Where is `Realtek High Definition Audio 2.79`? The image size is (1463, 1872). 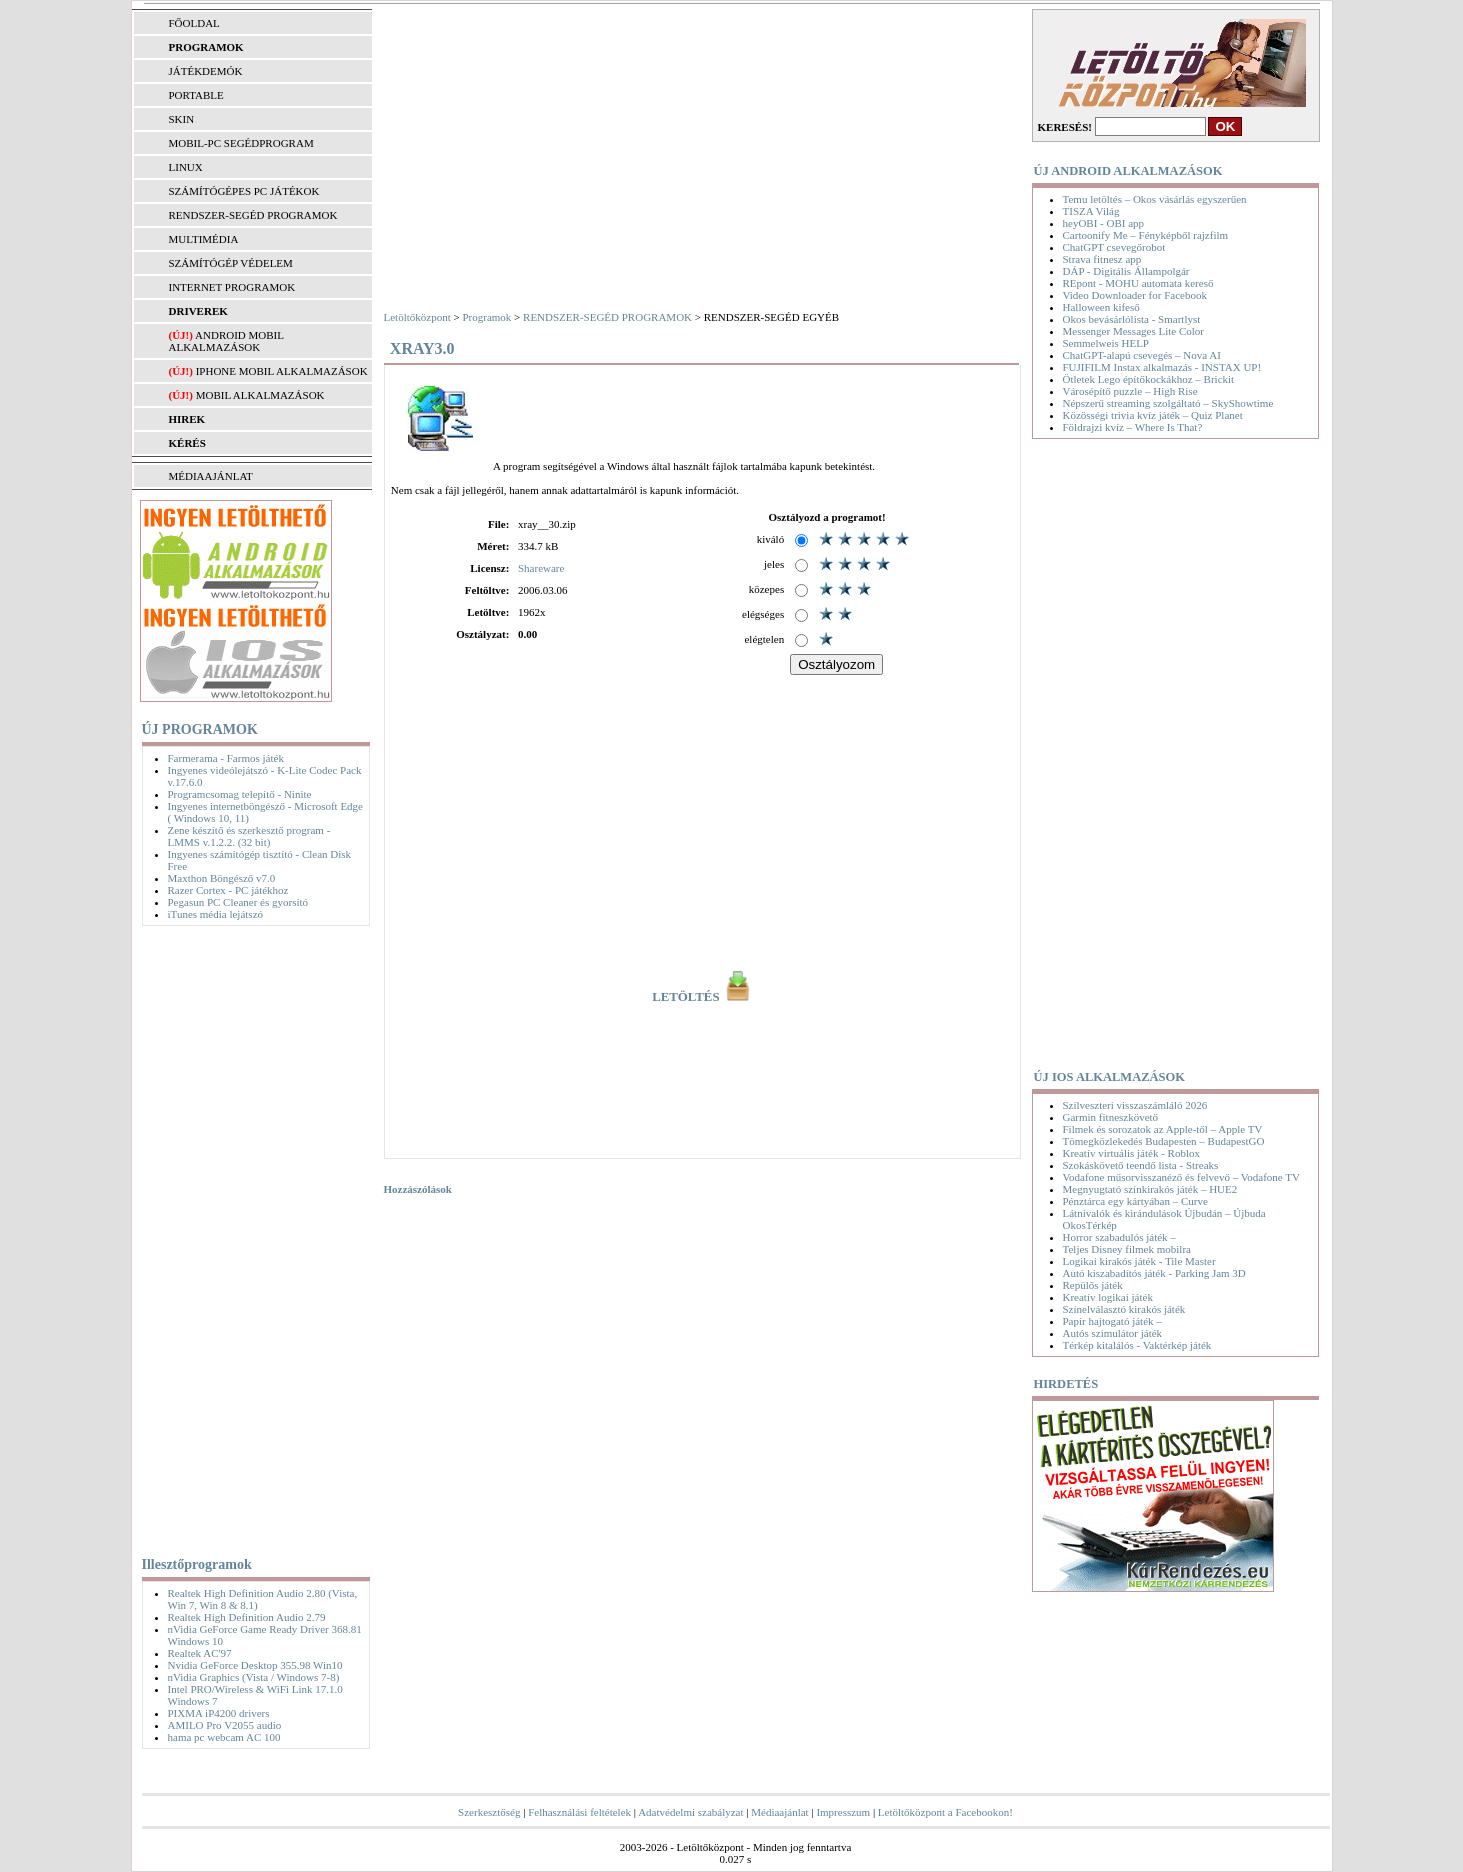
Realtek High Definition Audio 2.79 is located at coordinates (247, 1617).